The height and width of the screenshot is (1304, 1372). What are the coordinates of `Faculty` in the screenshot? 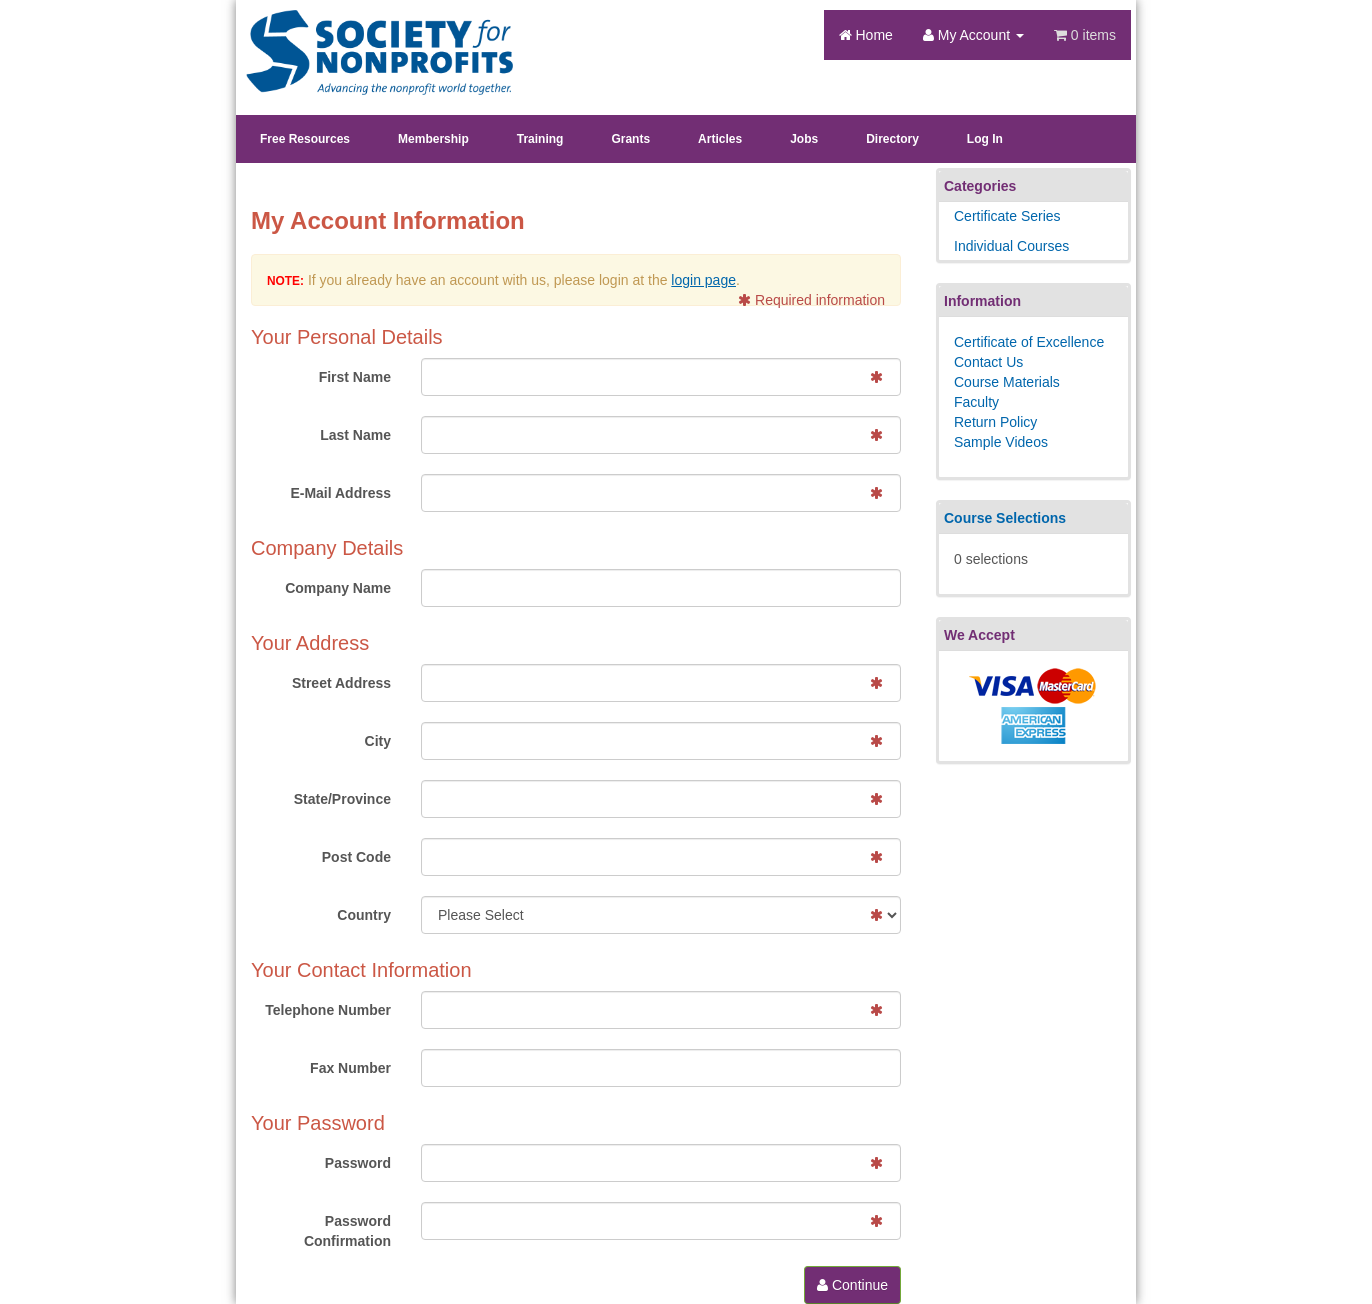 It's located at (976, 402).